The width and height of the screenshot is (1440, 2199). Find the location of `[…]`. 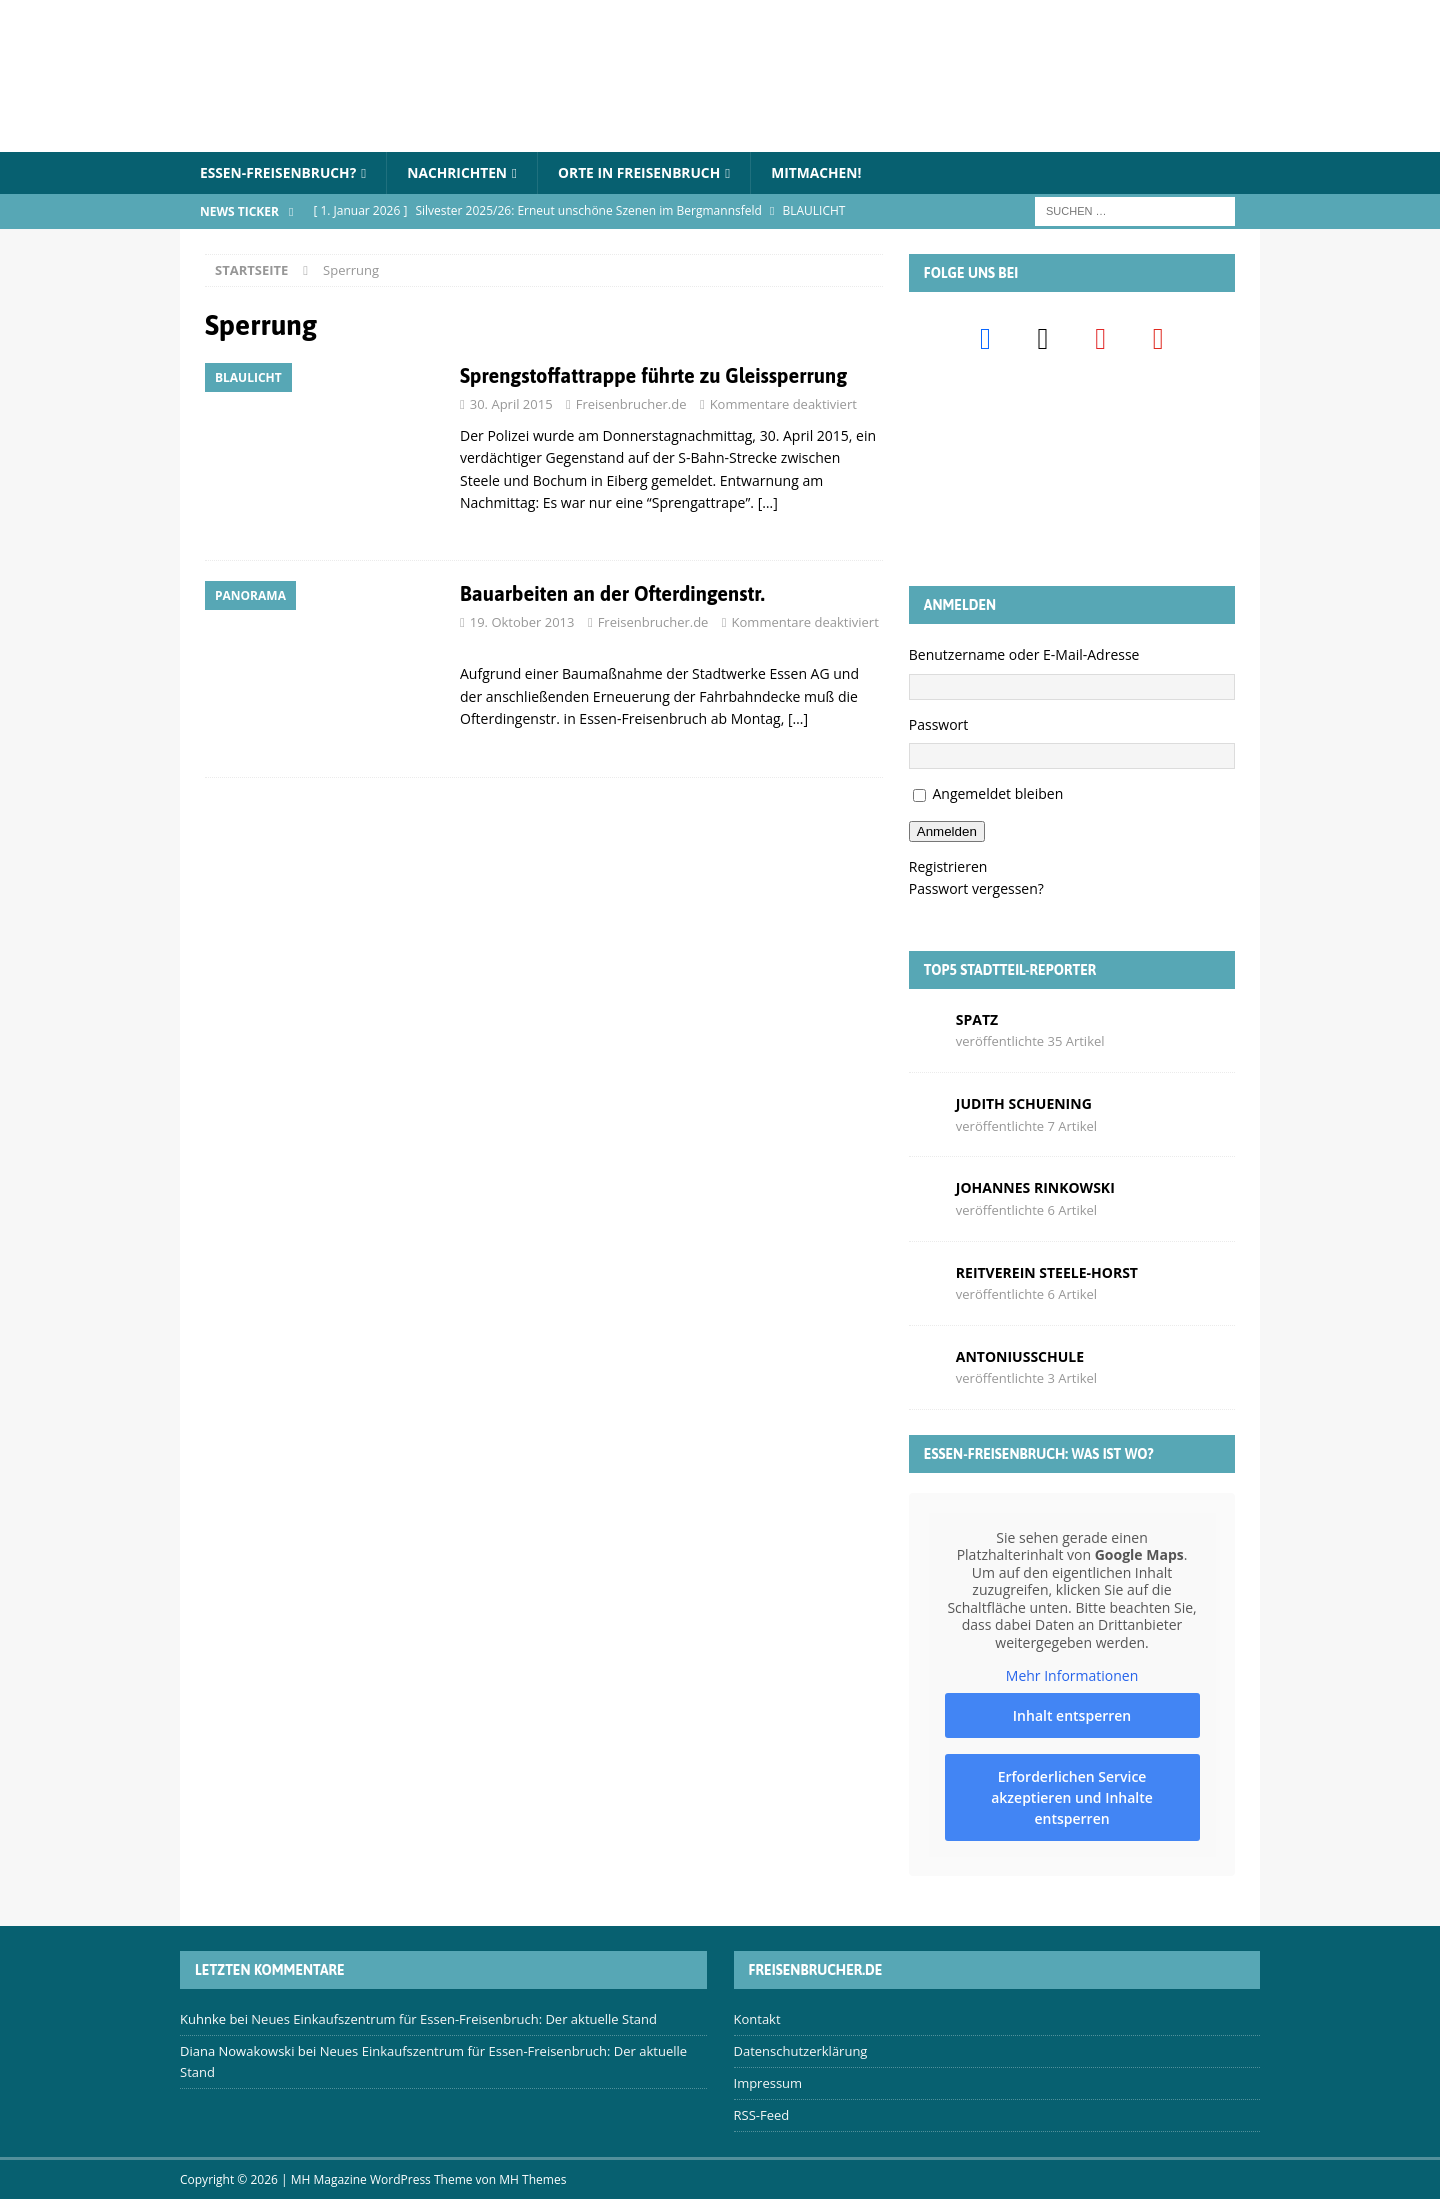

[…] is located at coordinates (768, 503).